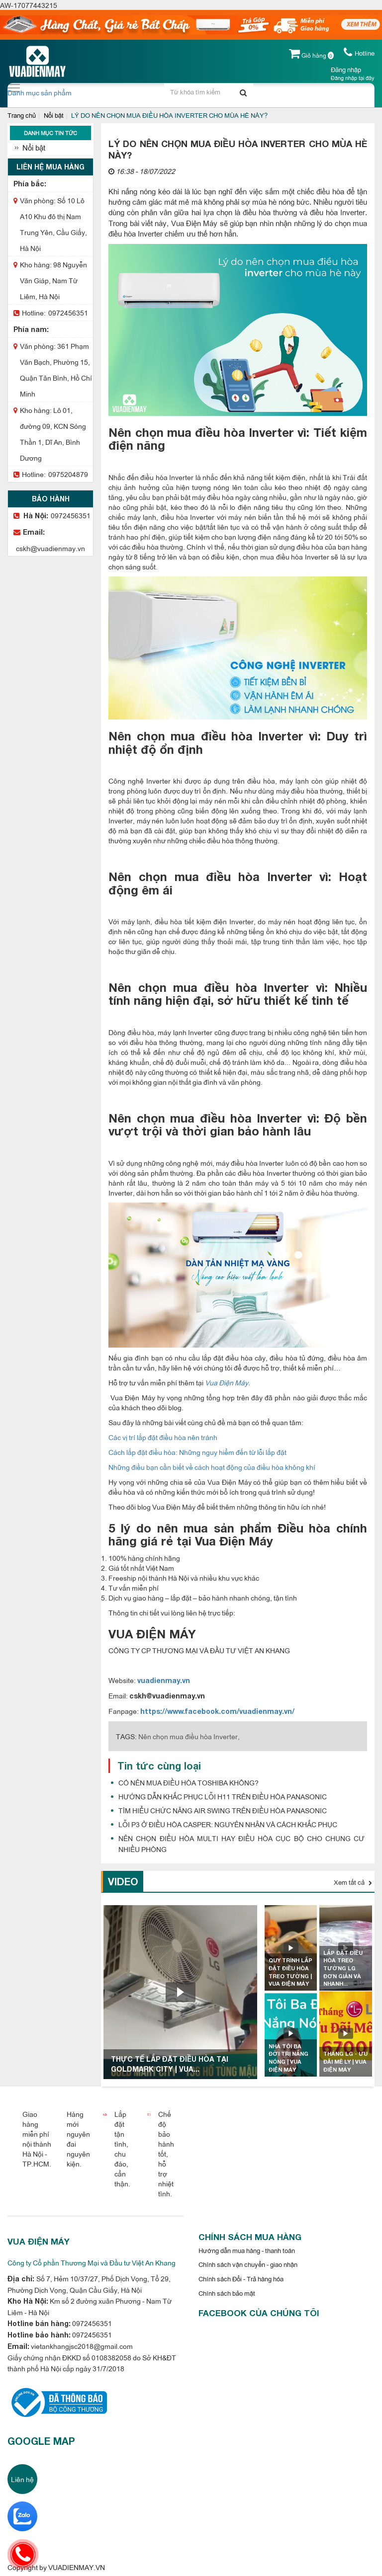 This screenshot has height=2576, width=382. I want to click on Chính sách bảo mật, so click(226, 2292).